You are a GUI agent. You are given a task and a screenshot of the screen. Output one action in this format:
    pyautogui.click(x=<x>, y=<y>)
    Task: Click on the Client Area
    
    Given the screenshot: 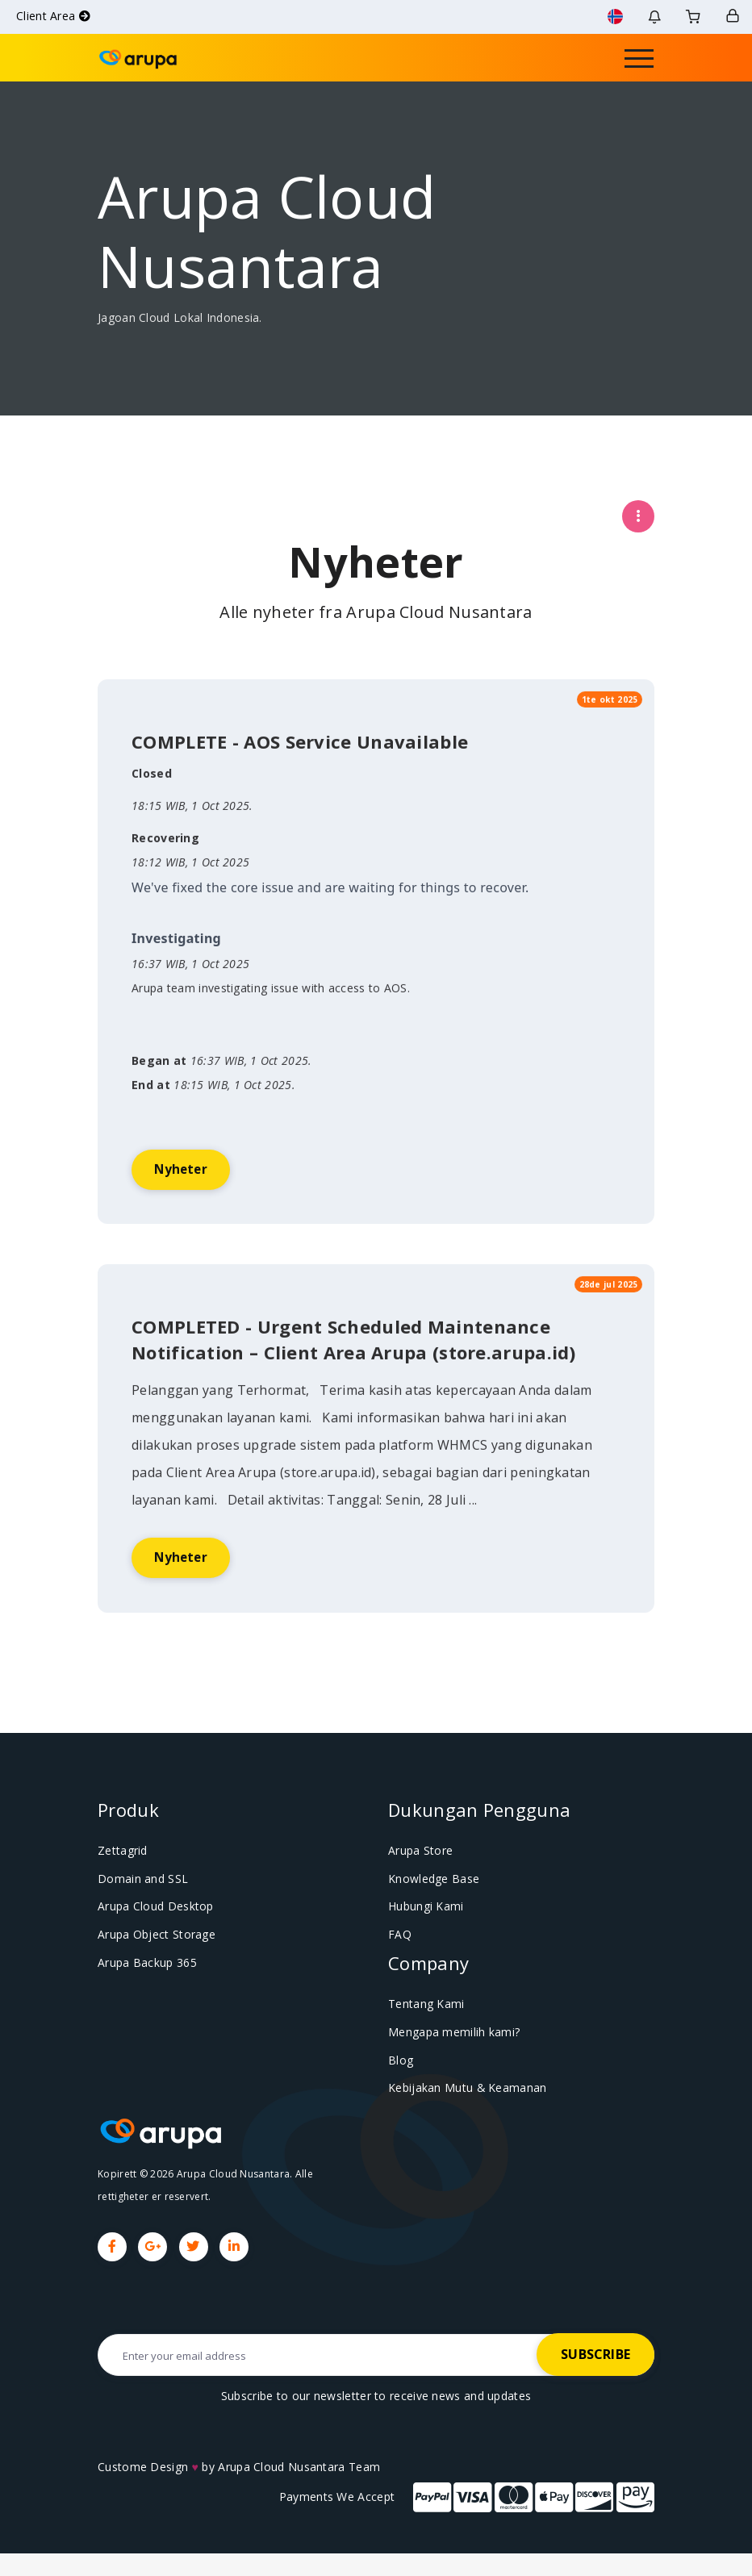 What is the action you would take?
    pyautogui.click(x=53, y=15)
    